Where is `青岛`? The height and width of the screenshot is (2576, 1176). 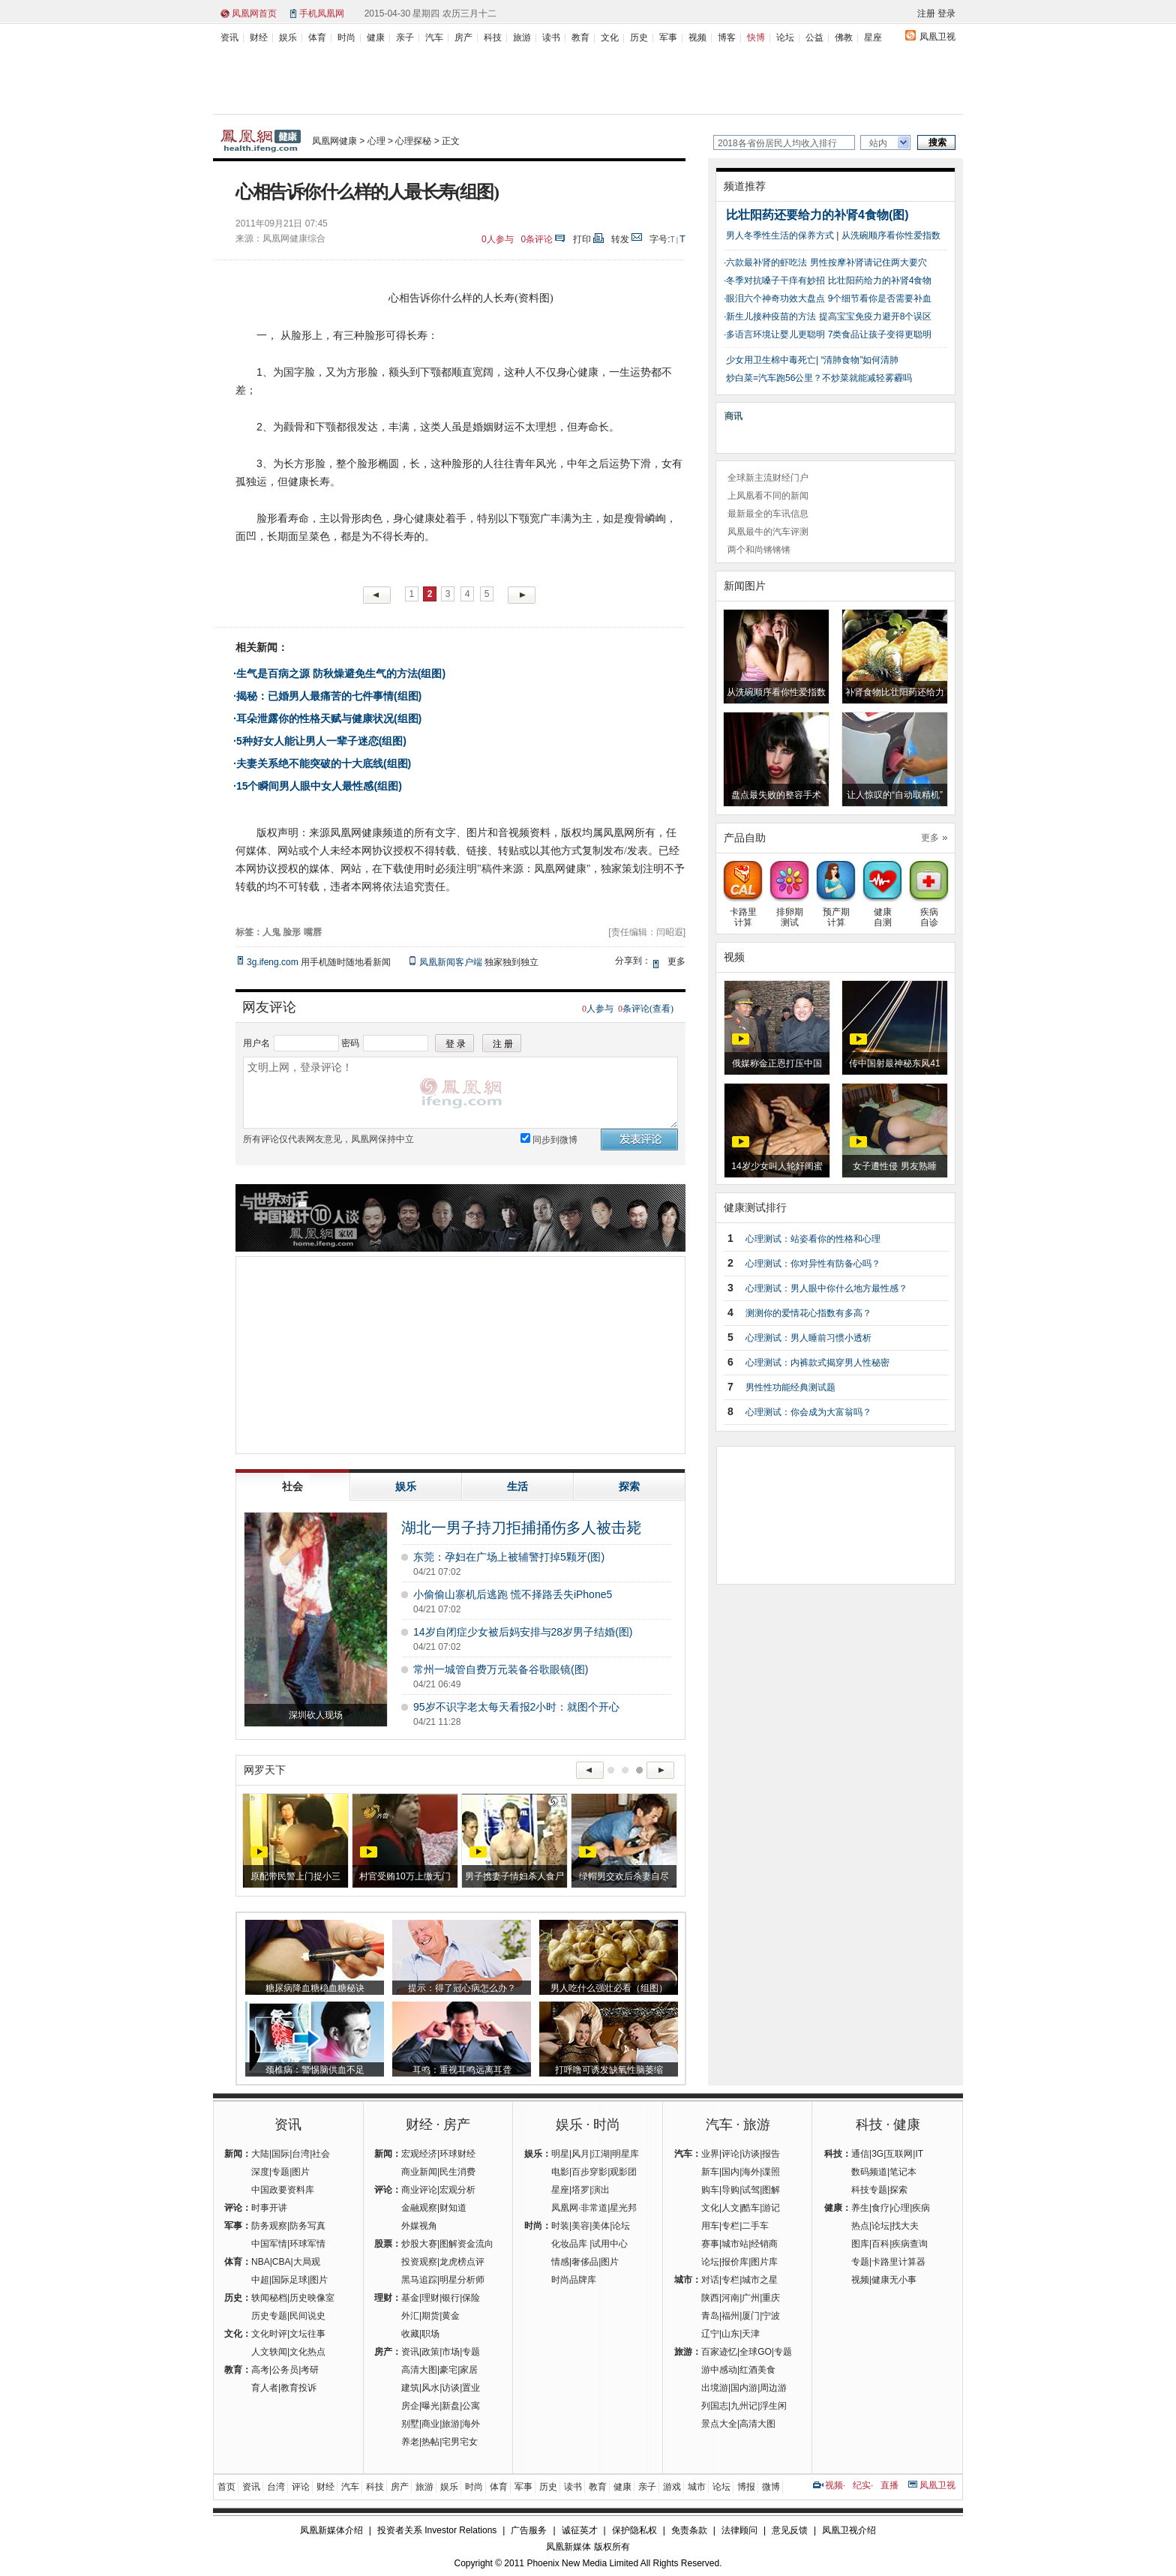 青岛 is located at coordinates (710, 2316).